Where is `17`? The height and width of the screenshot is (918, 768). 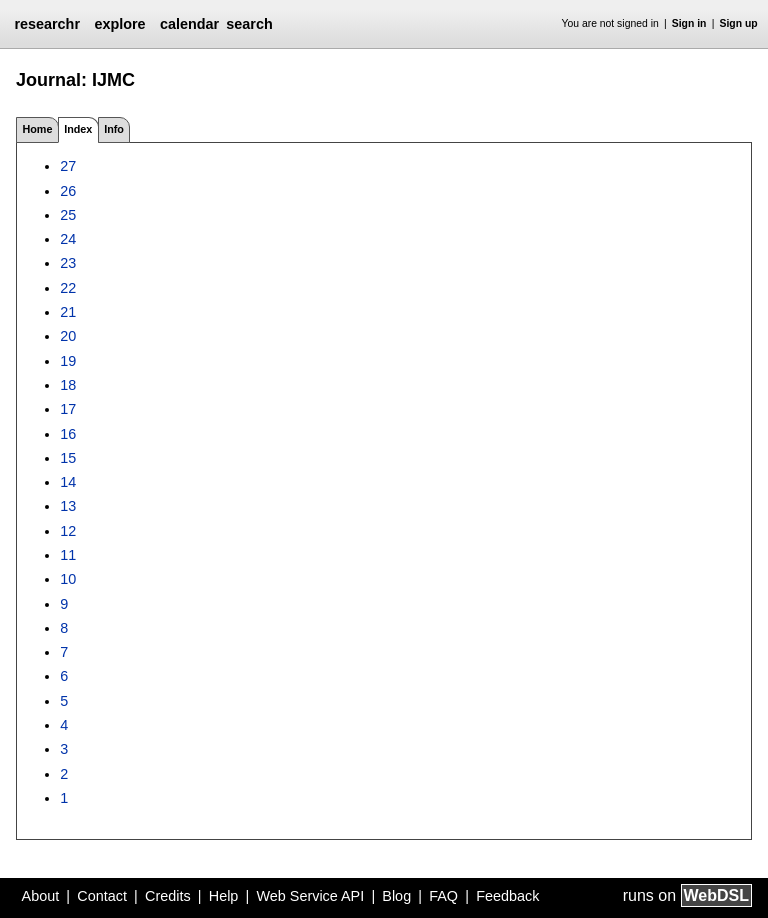
17 is located at coordinates (68, 409).